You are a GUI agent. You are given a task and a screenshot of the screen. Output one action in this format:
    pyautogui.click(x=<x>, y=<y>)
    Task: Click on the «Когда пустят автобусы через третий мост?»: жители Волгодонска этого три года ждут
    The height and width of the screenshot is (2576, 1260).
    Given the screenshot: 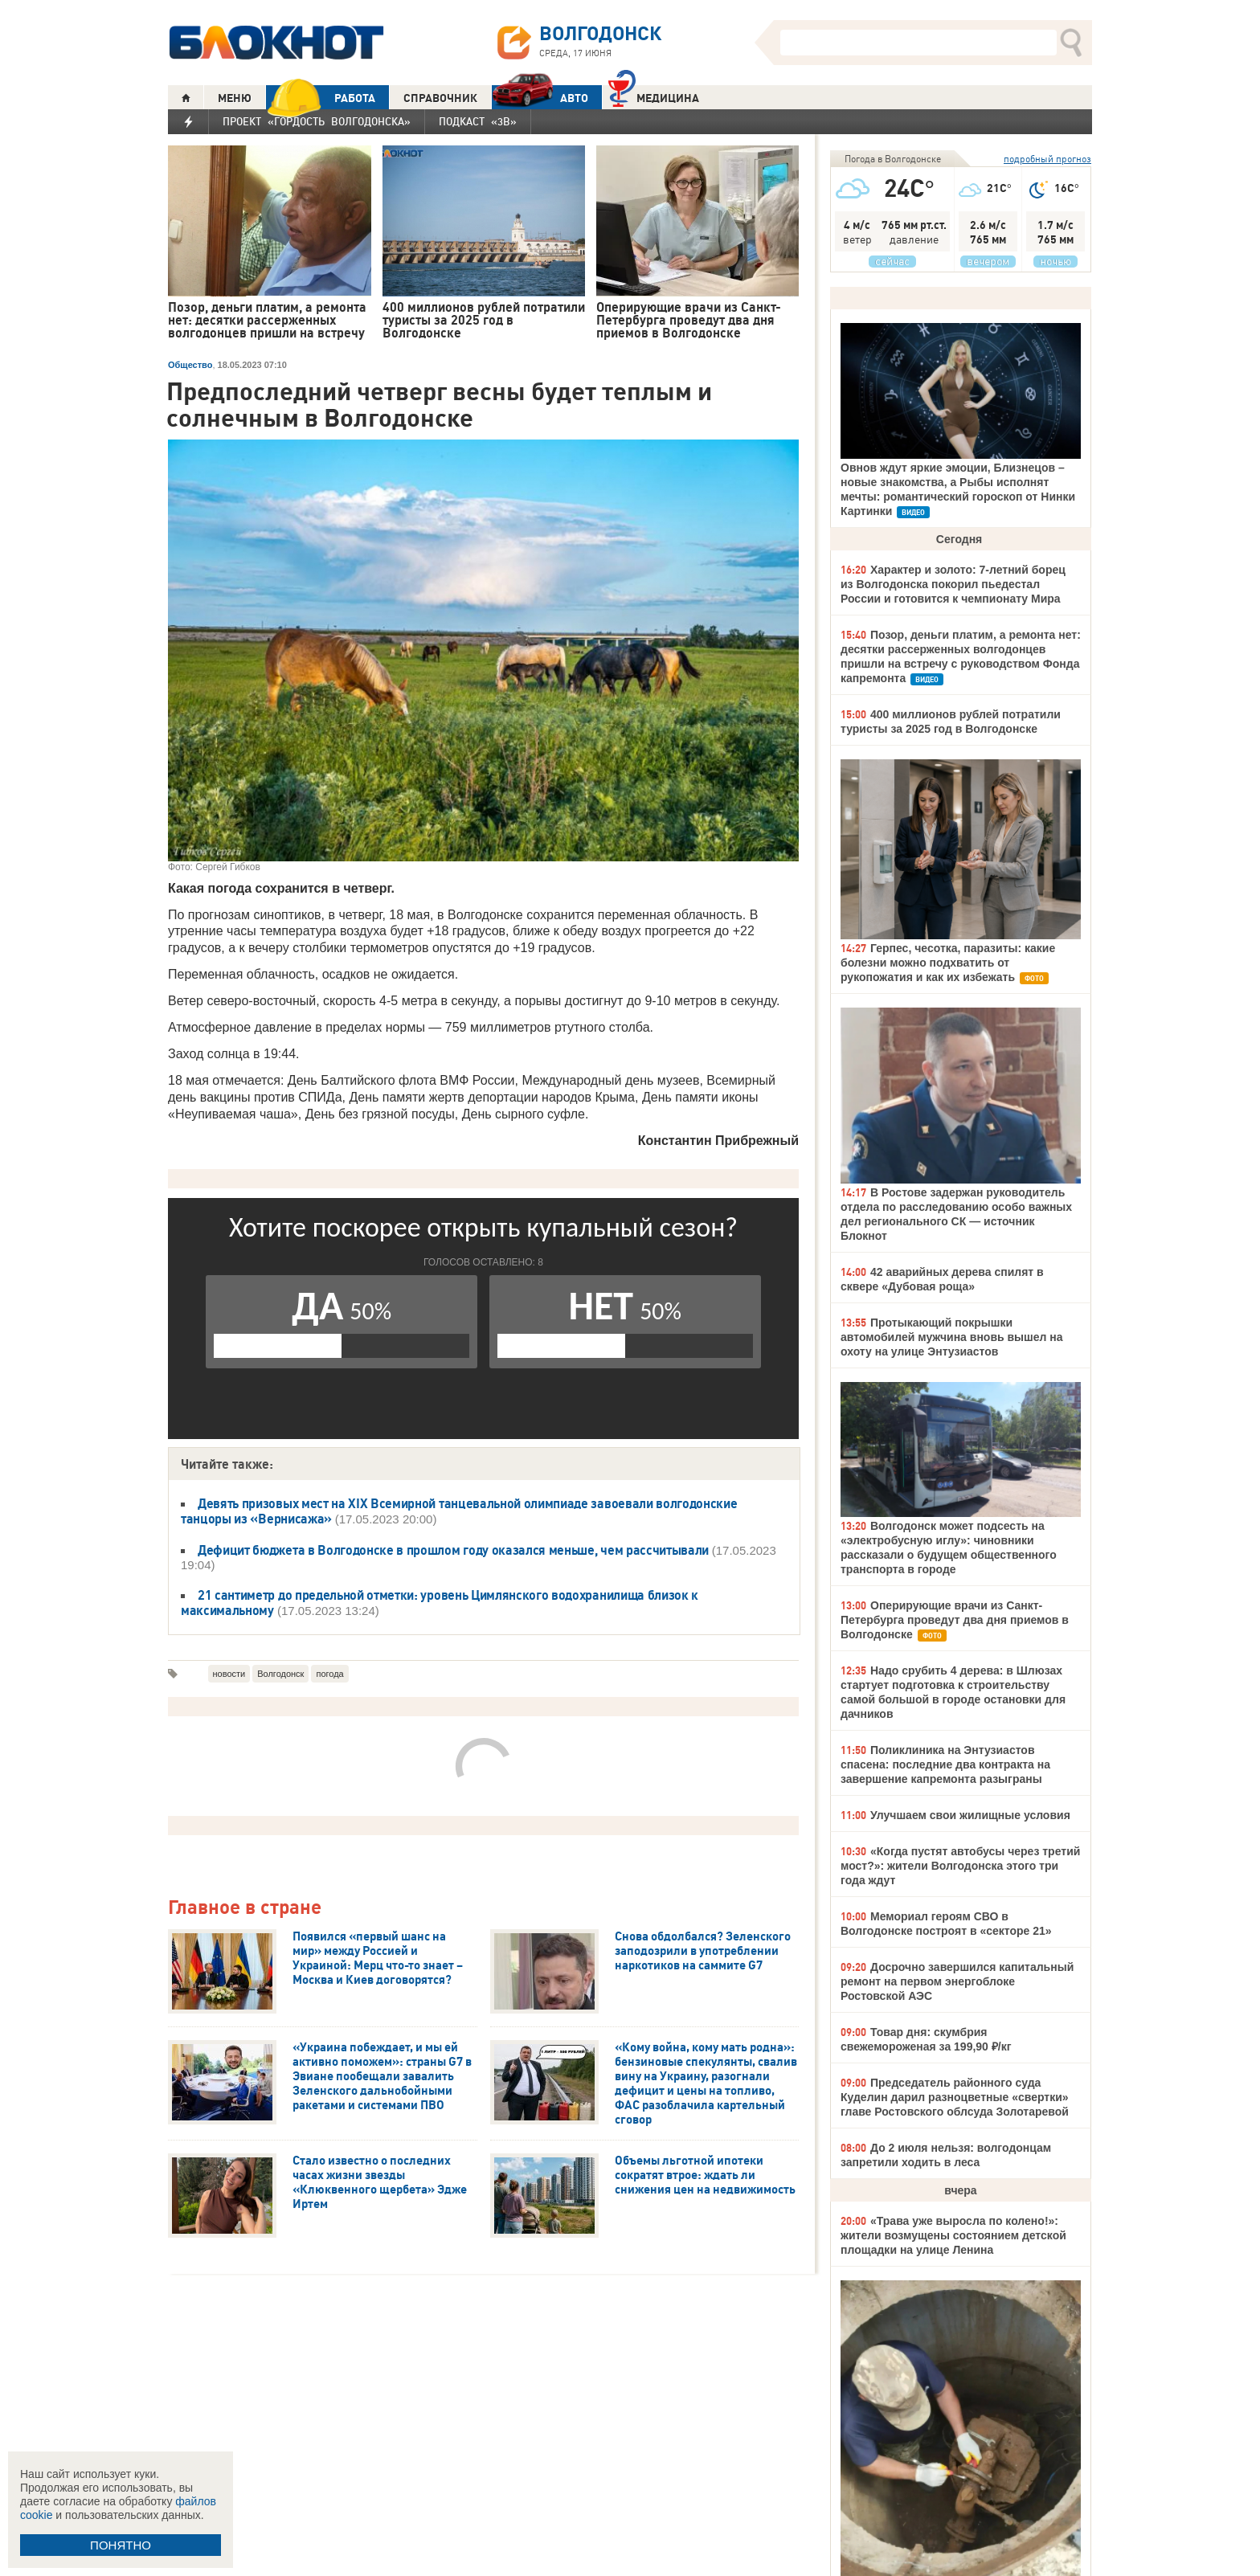 What is the action you would take?
    pyautogui.click(x=960, y=1866)
    